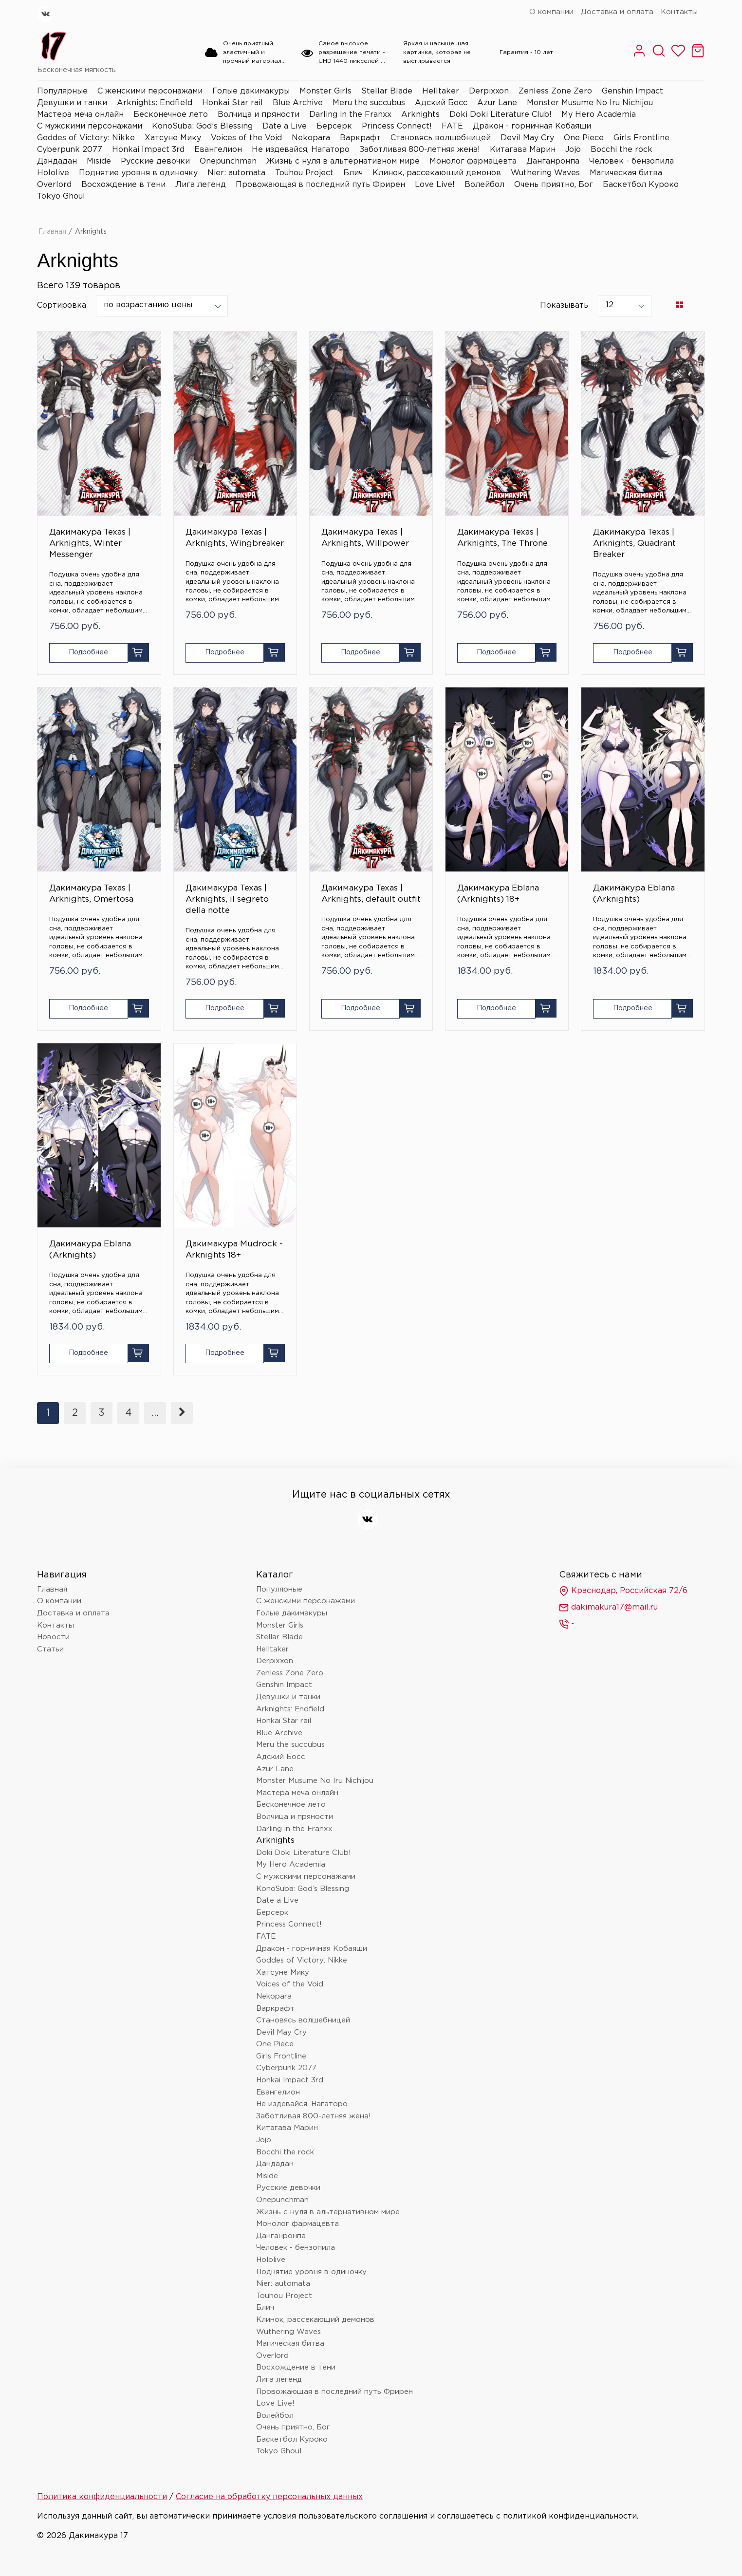 Image resolution: width=742 pixels, height=2576 pixels. What do you see at coordinates (269, 2497) in the screenshot?
I see `Согласие на обработку персональных данных` at bounding box center [269, 2497].